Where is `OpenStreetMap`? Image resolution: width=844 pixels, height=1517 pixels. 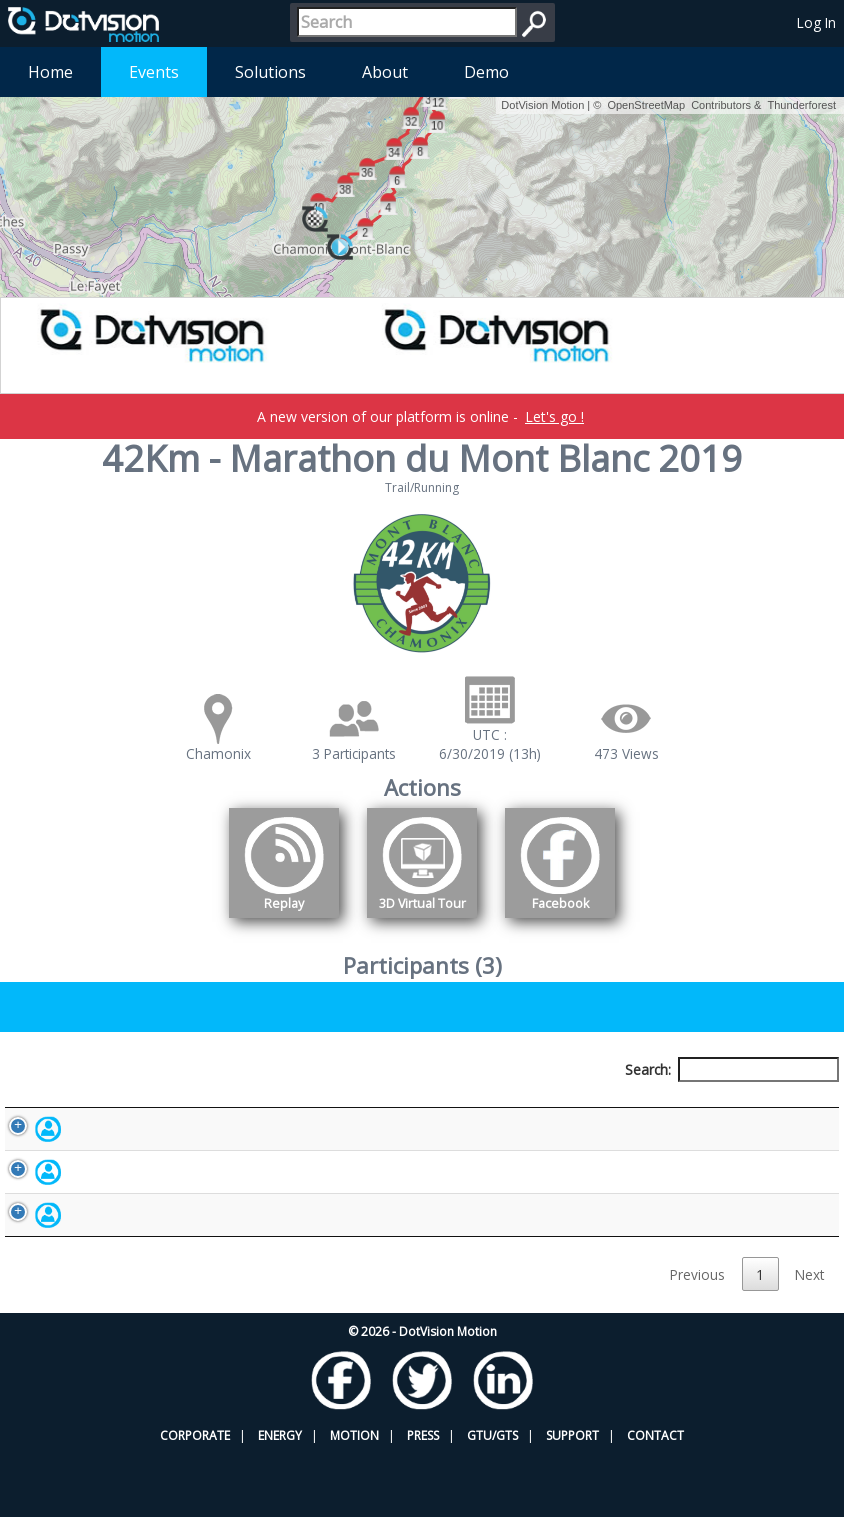
OpenStreetMap is located at coordinates (646, 105).